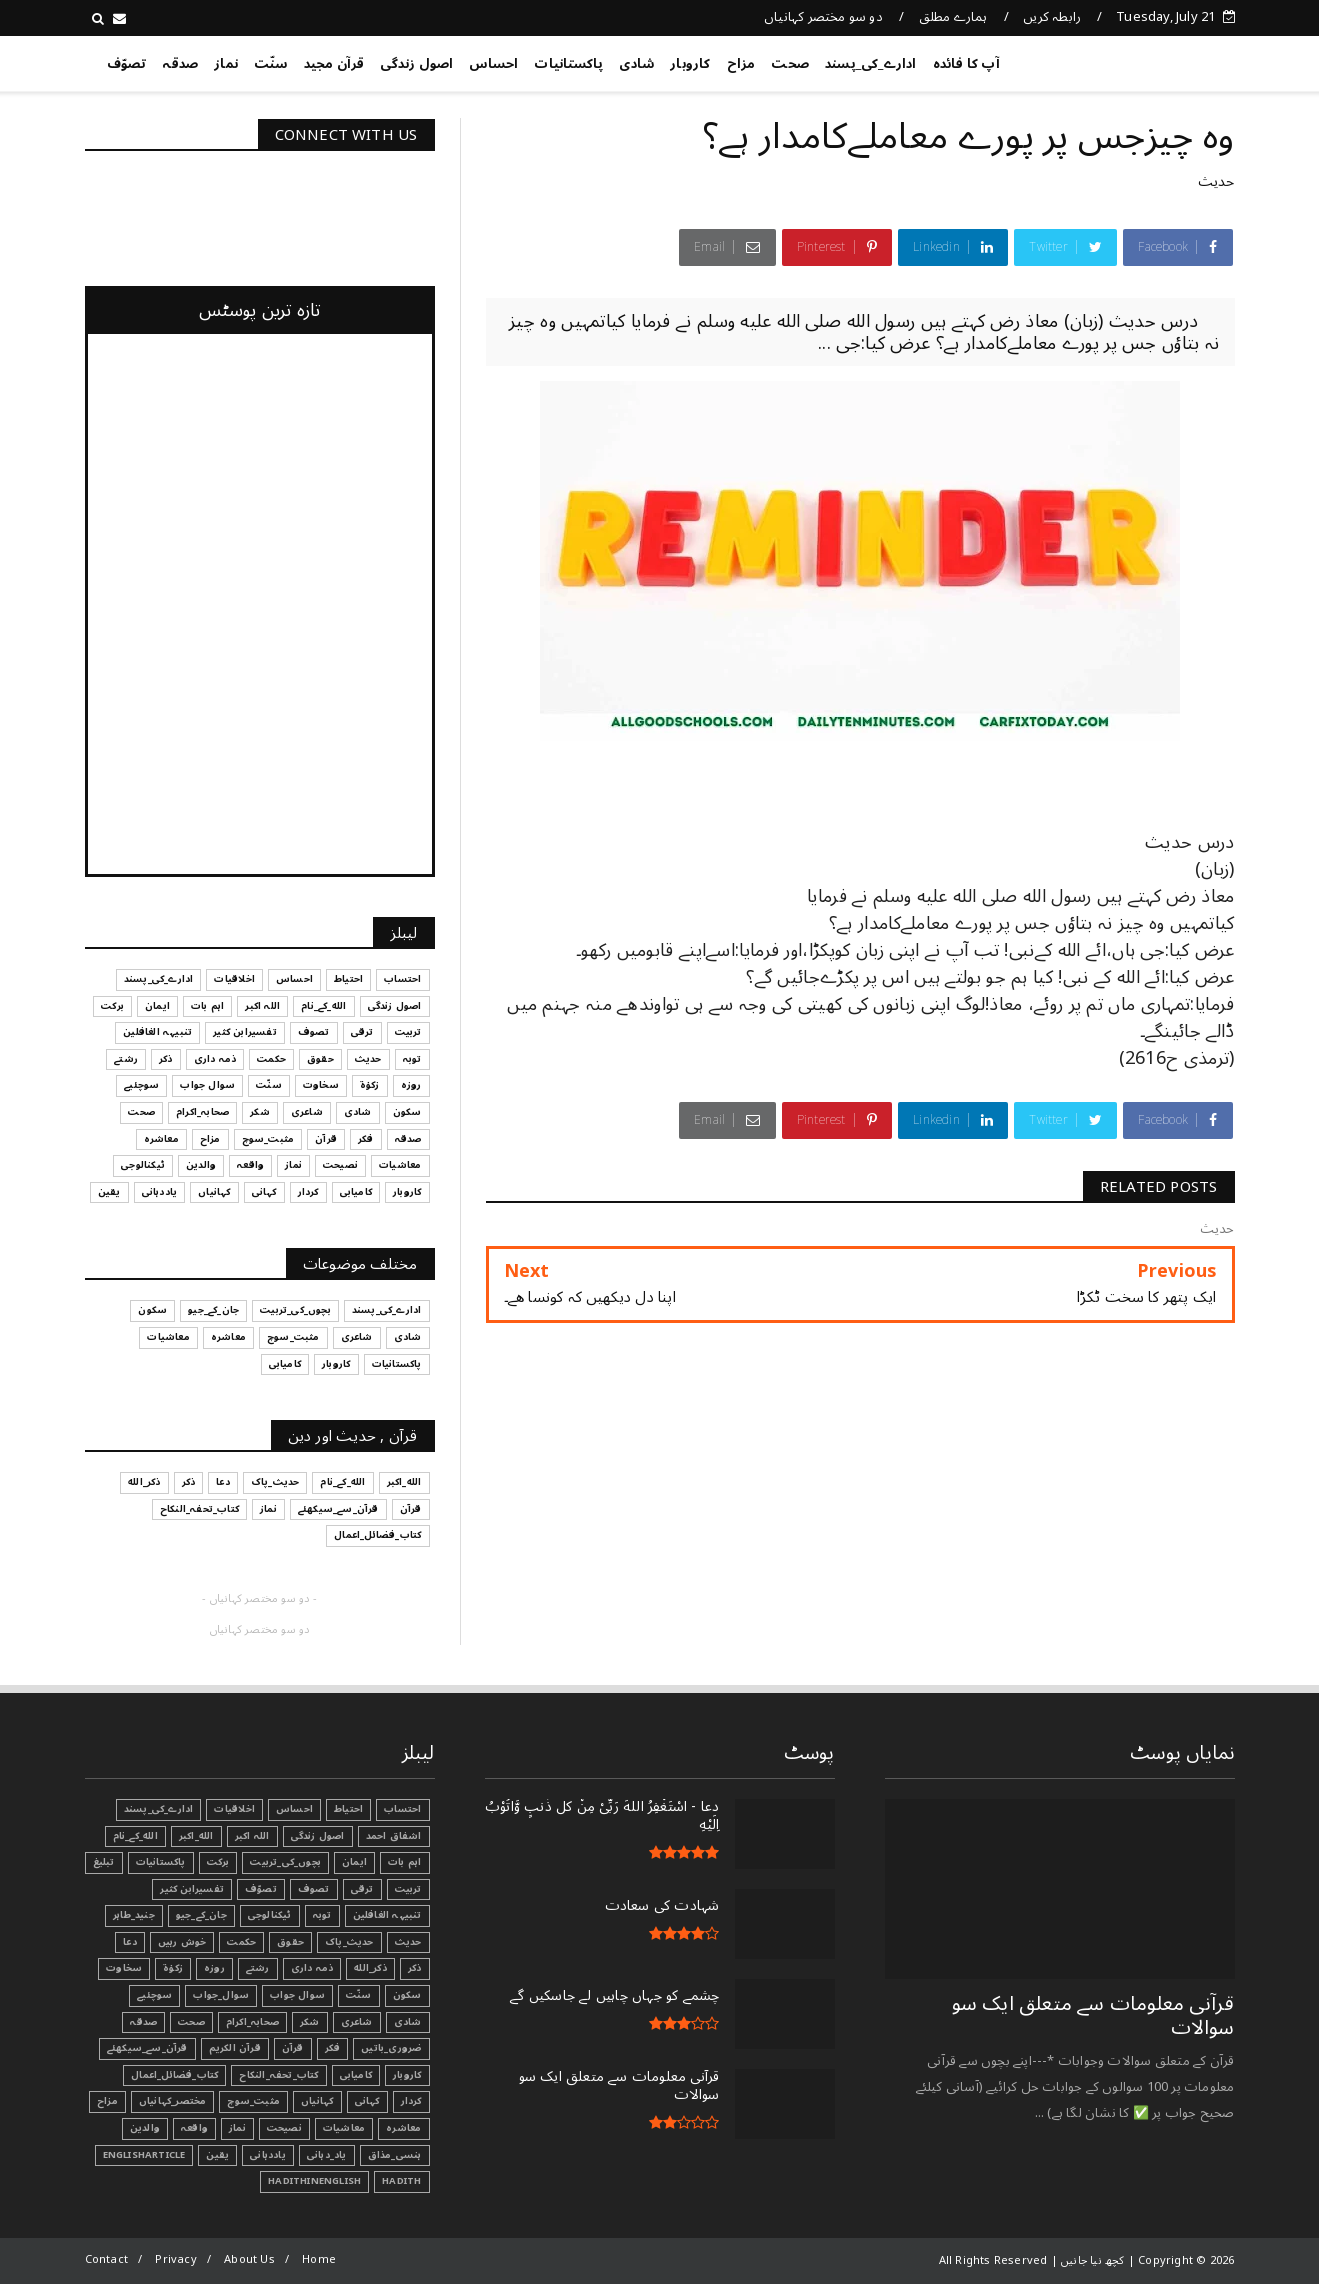 Image resolution: width=1319 pixels, height=2284 pixels. What do you see at coordinates (253, 2101) in the screenshot?
I see `مثبت_سوچ` at bounding box center [253, 2101].